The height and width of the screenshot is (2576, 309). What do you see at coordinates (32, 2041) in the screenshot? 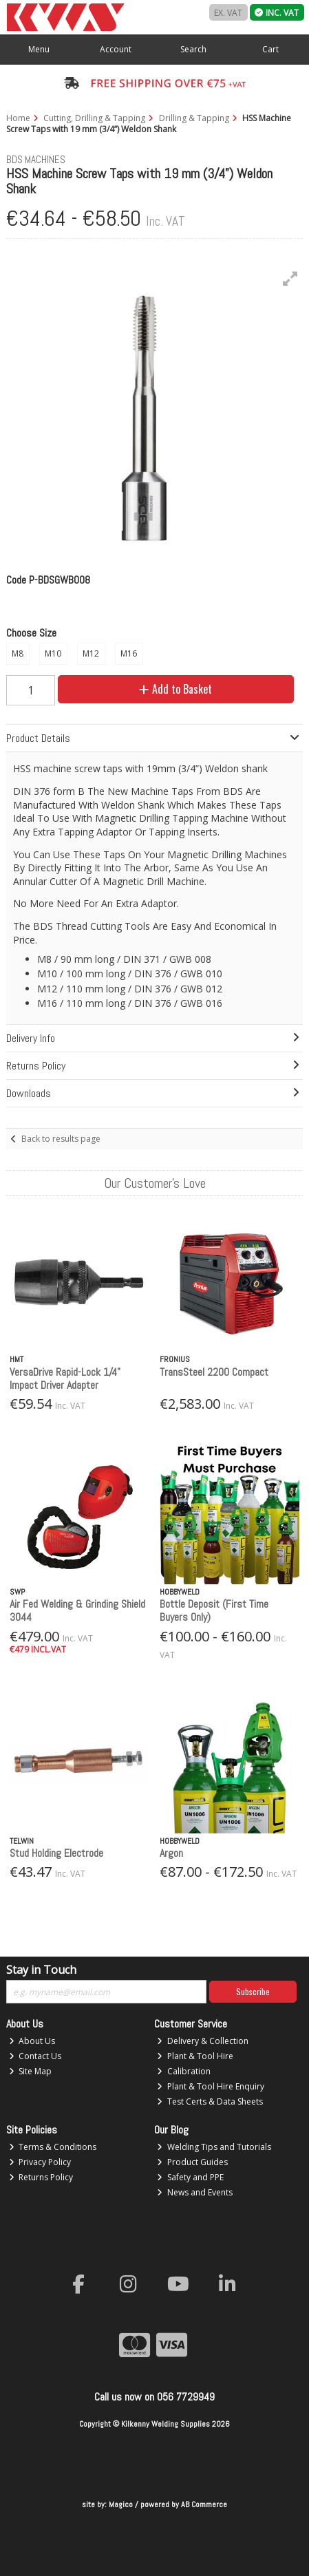
I see `About Us` at bounding box center [32, 2041].